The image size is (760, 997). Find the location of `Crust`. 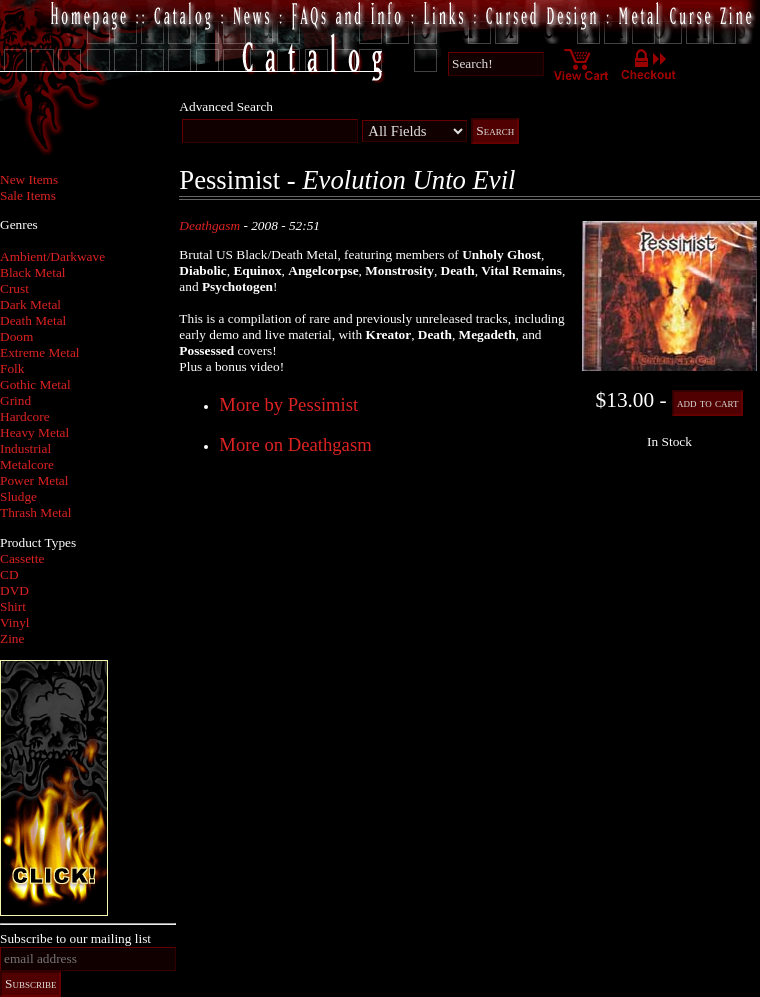

Crust is located at coordinates (14, 288).